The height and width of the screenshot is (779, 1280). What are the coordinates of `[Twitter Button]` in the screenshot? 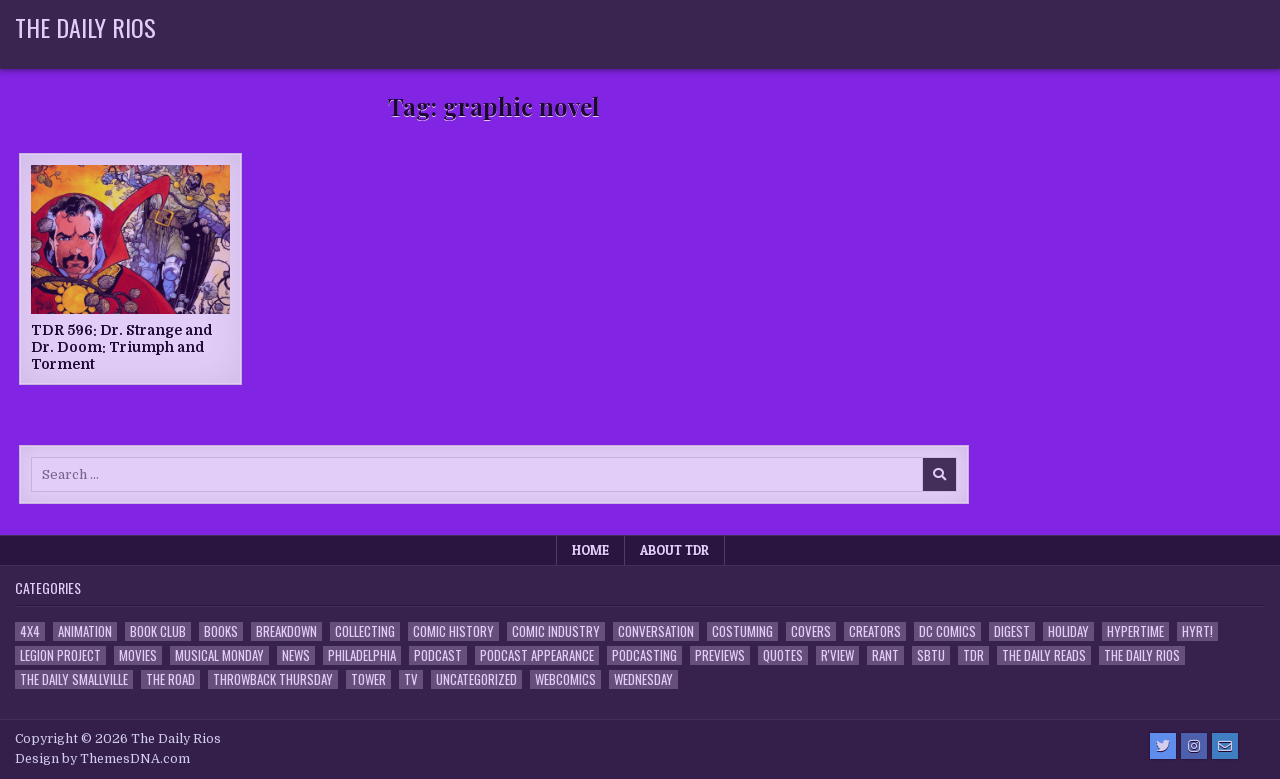 It's located at (1163, 746).